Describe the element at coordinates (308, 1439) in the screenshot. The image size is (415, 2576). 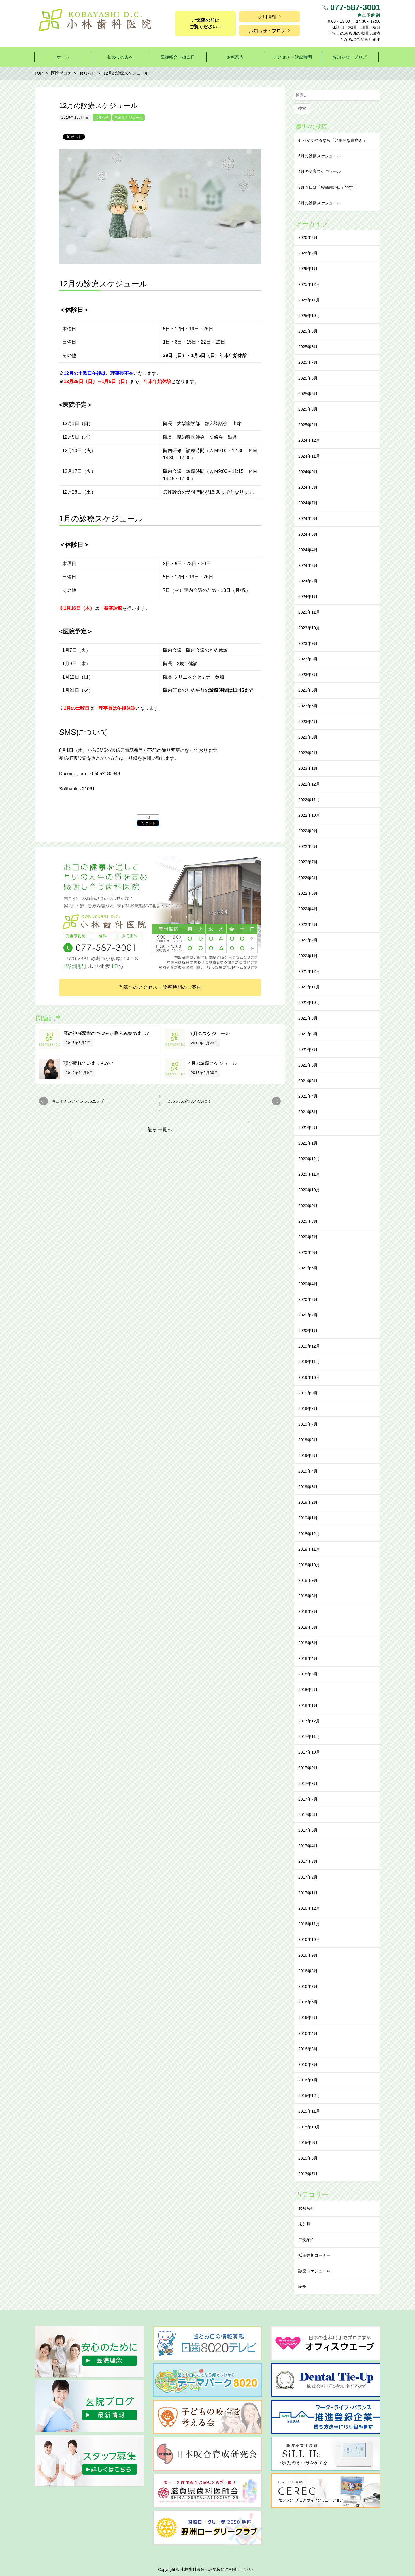
I see `2019年6月` at that location.